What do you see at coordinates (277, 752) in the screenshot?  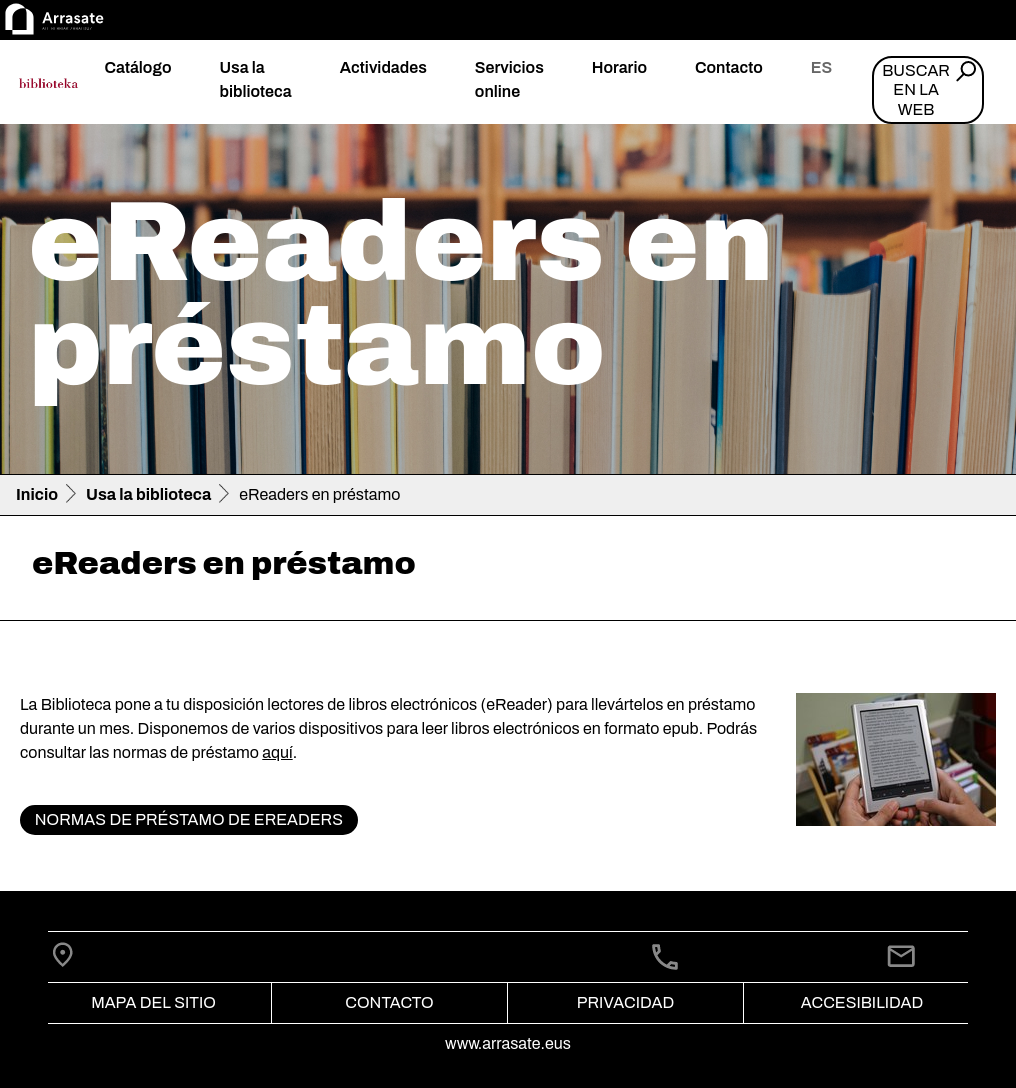 I see `aquí` at bounding box center [277, 752].